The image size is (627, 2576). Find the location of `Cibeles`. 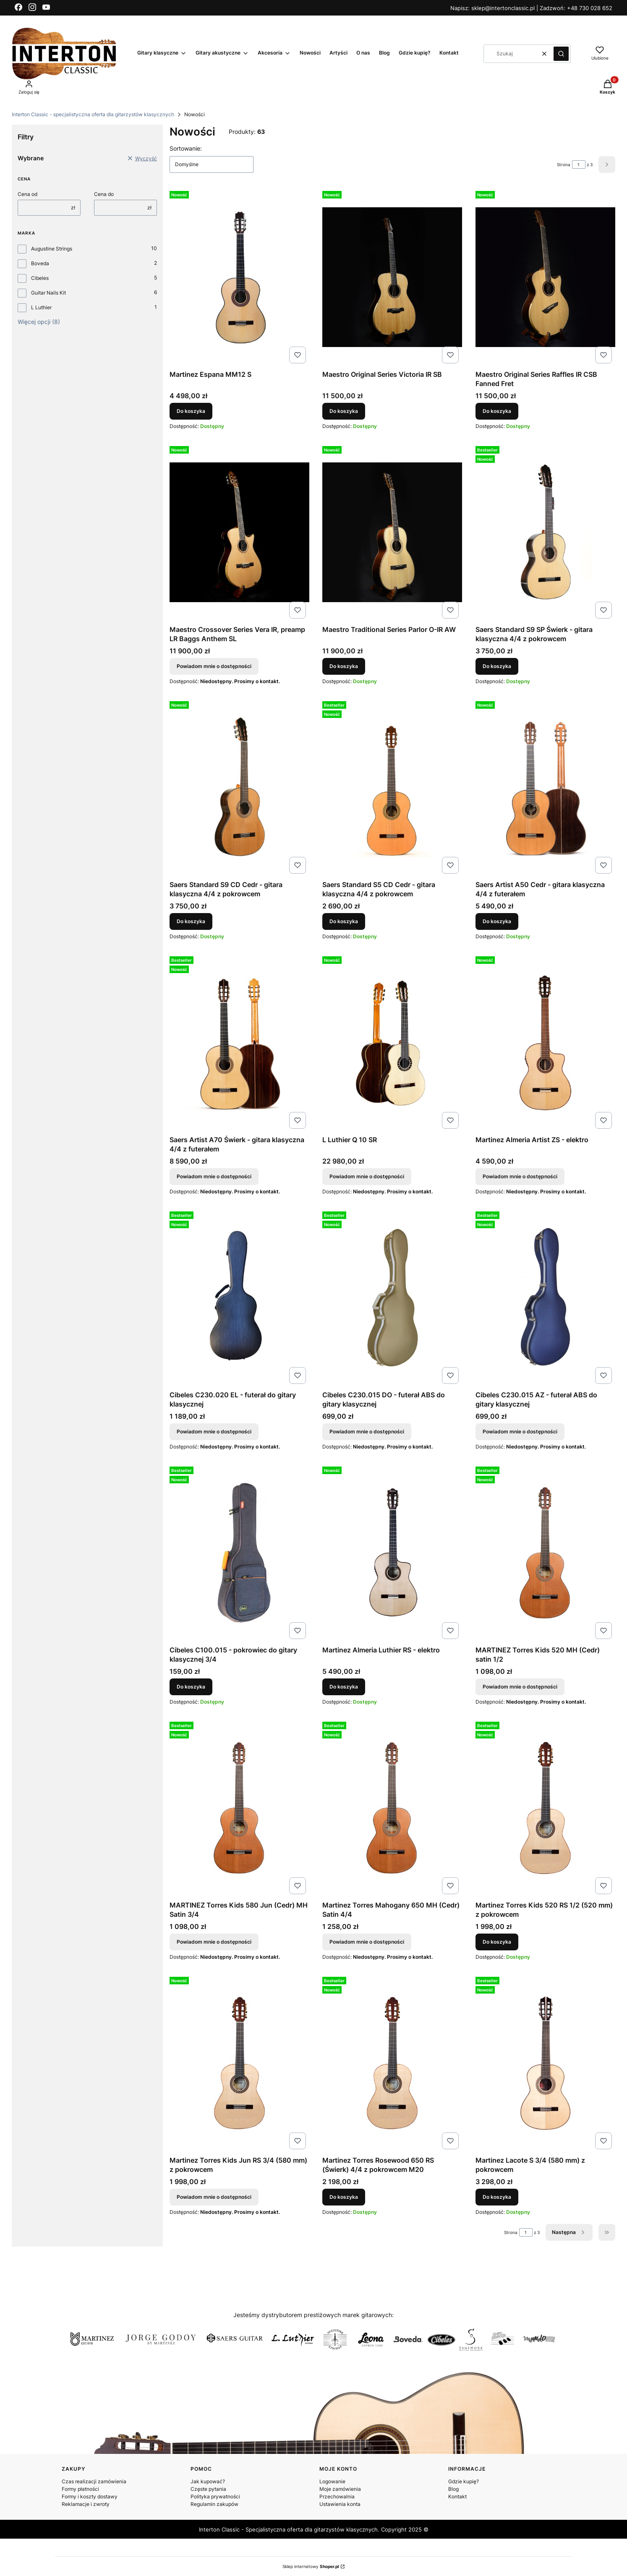

Cibeles is located at coordinates (40, 278).